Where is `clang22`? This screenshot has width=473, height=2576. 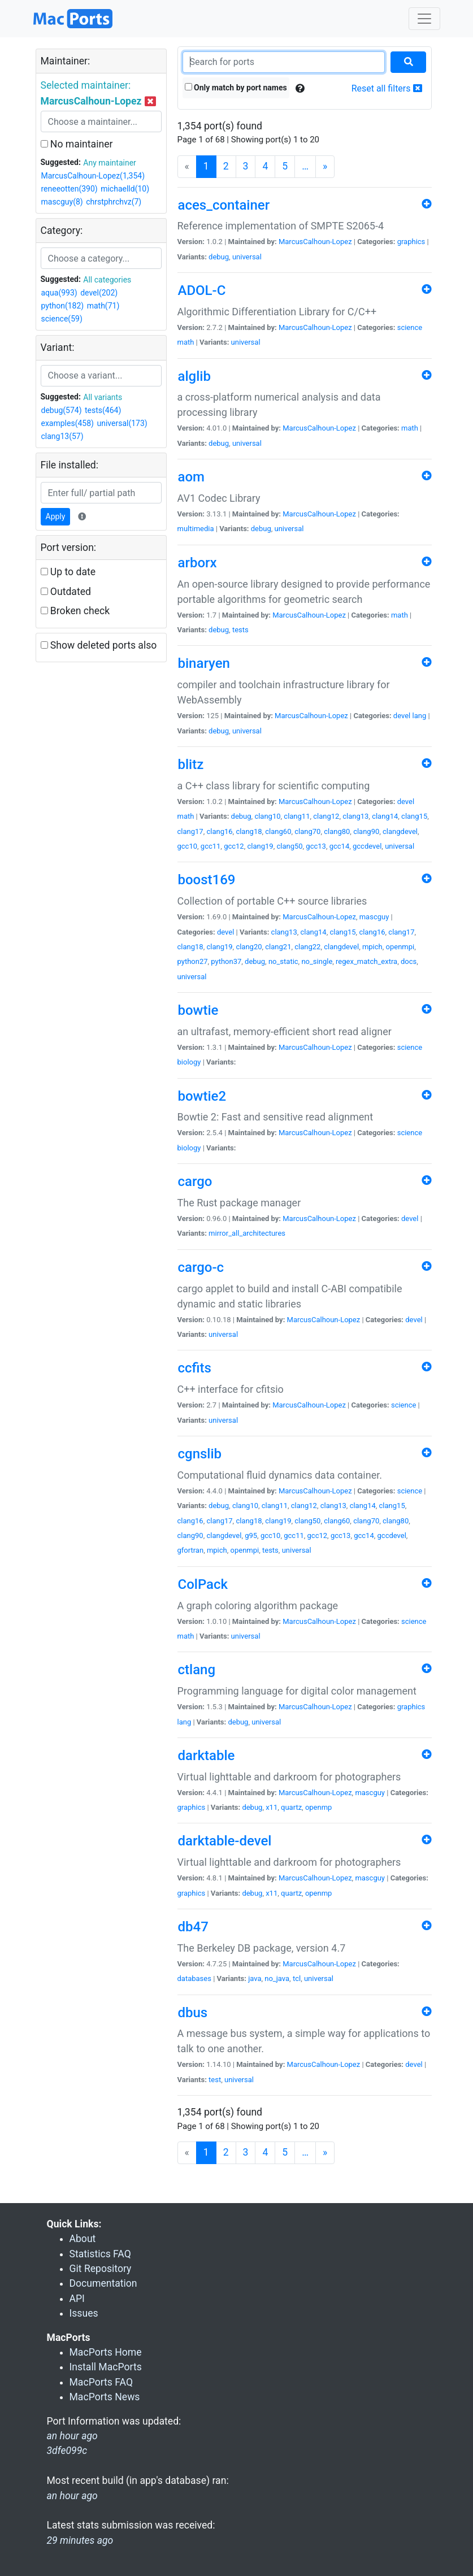 clang22 is located at coordinates (307, 946).